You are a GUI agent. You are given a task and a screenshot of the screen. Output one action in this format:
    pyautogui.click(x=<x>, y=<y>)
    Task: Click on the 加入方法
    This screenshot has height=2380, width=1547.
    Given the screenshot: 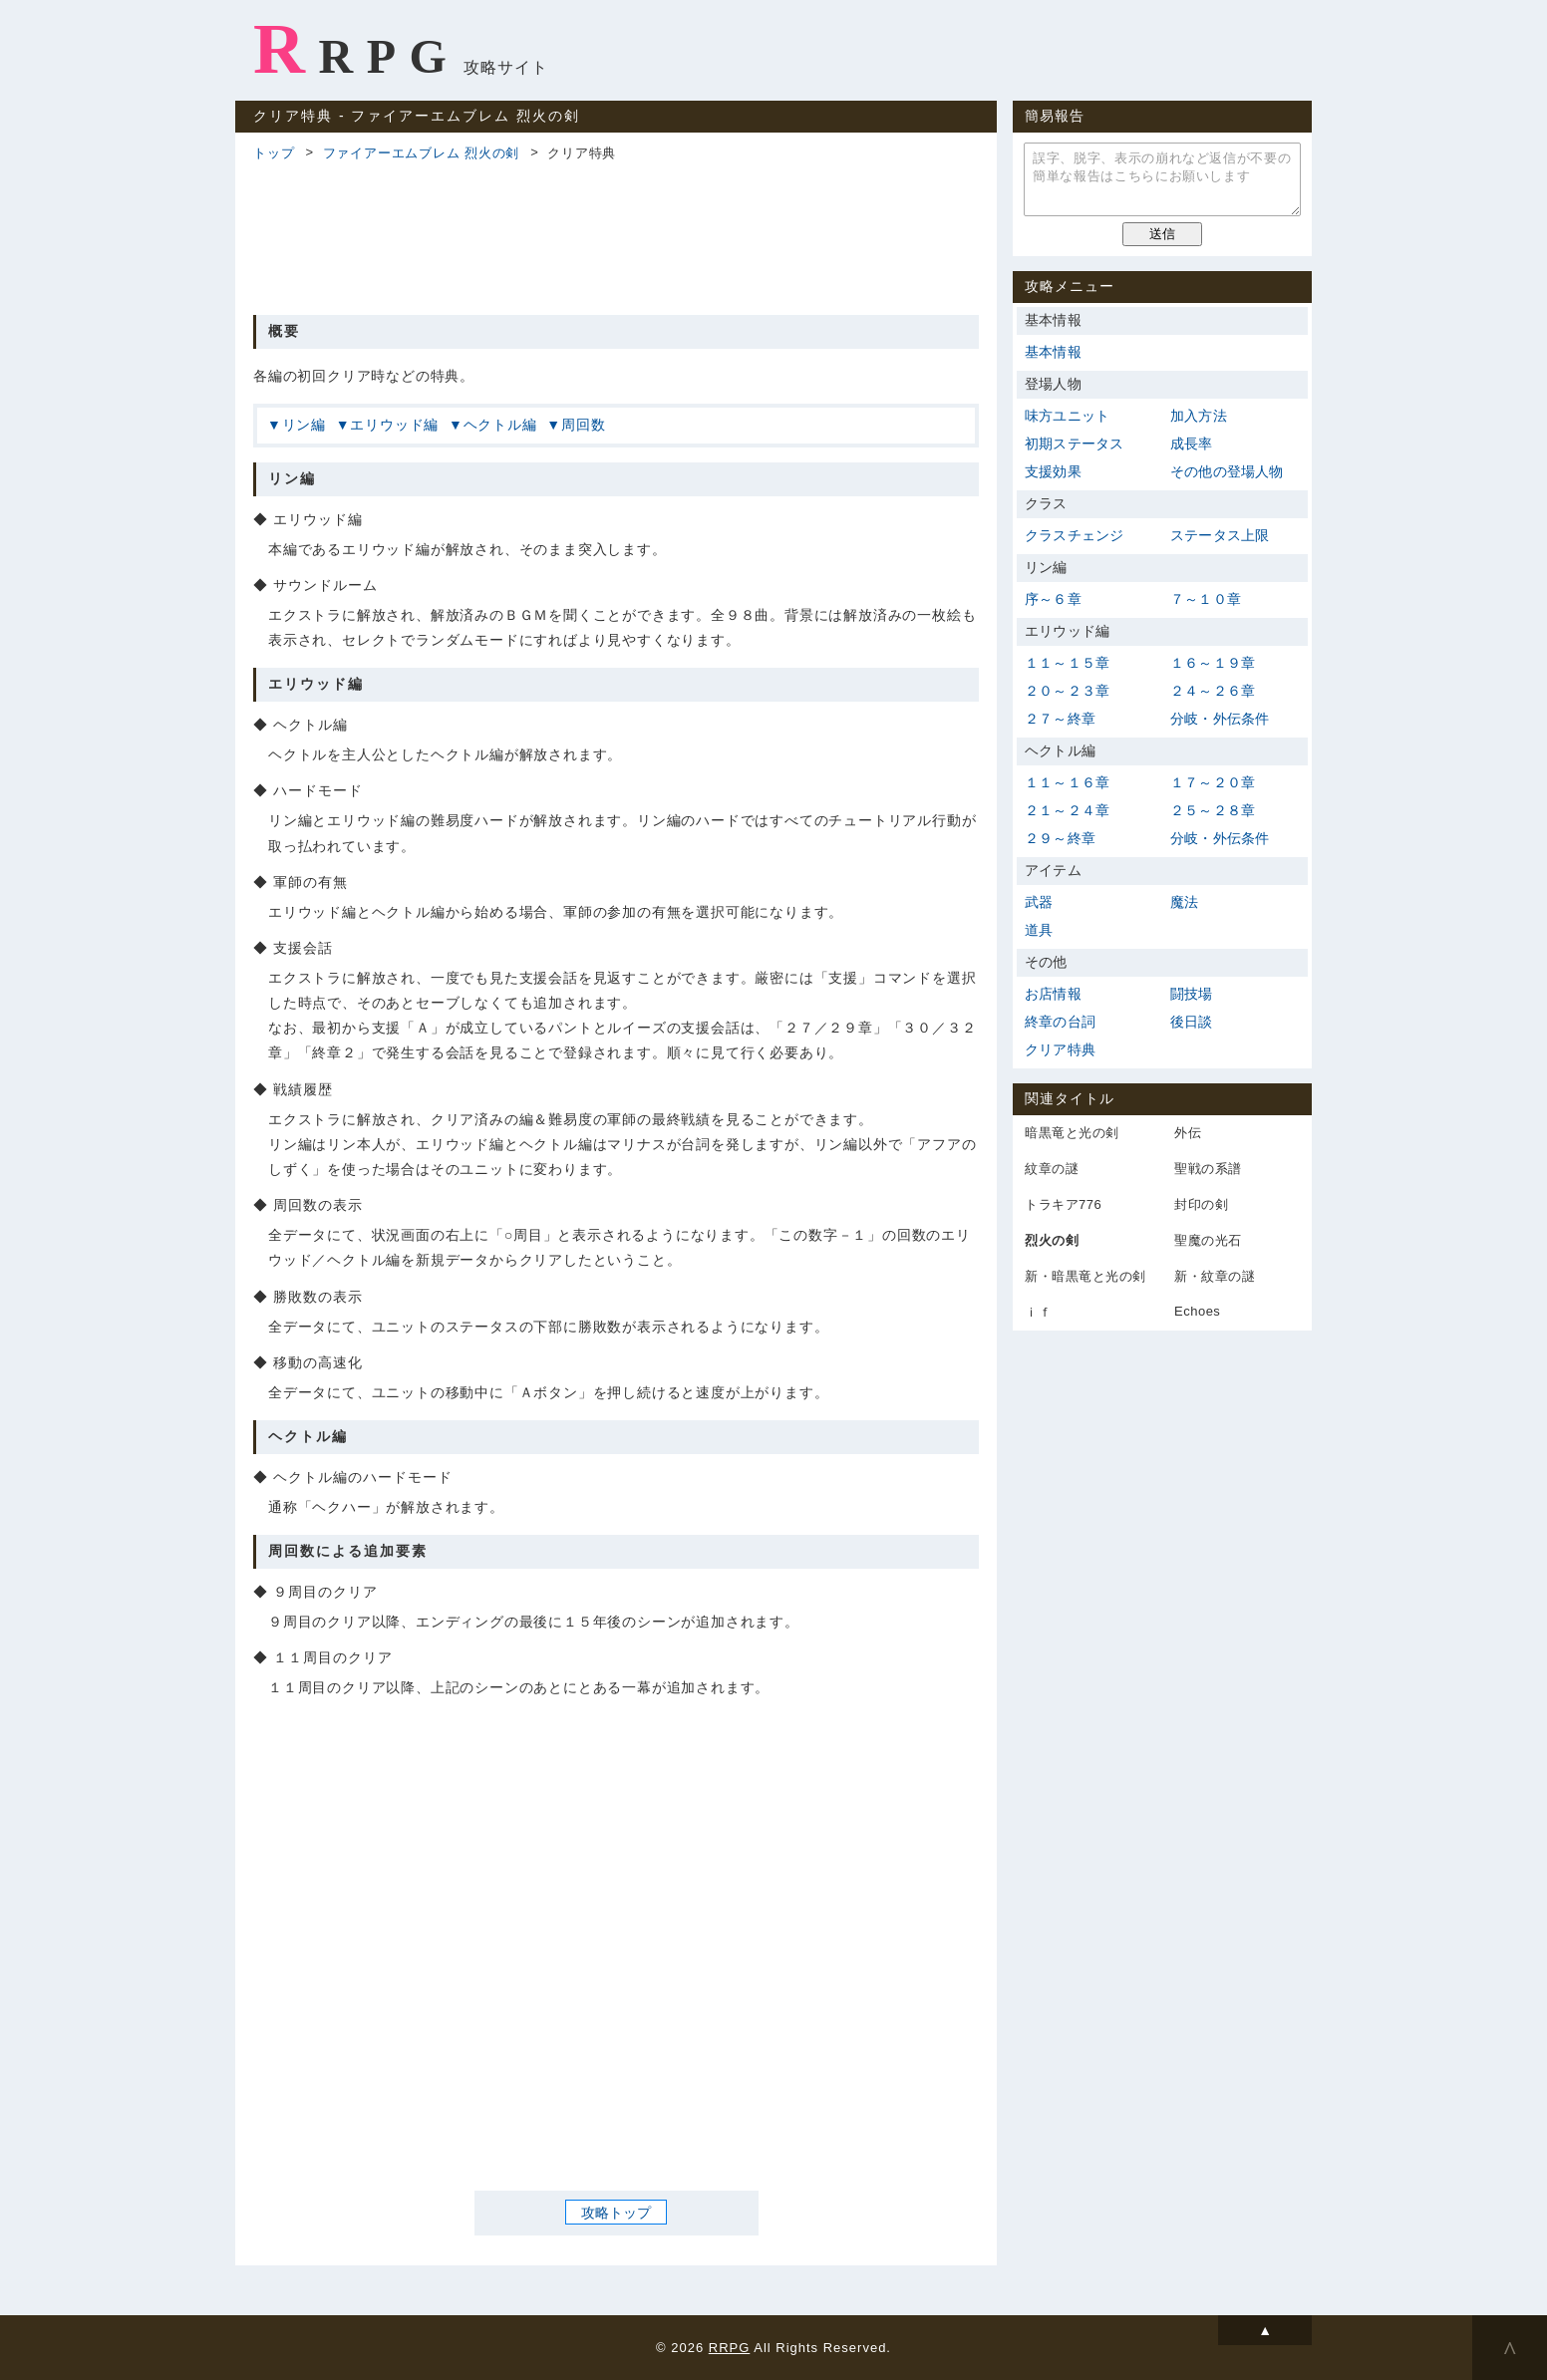 What is the action you would take?
    pyautogui.click(x=1198, y=416)
    